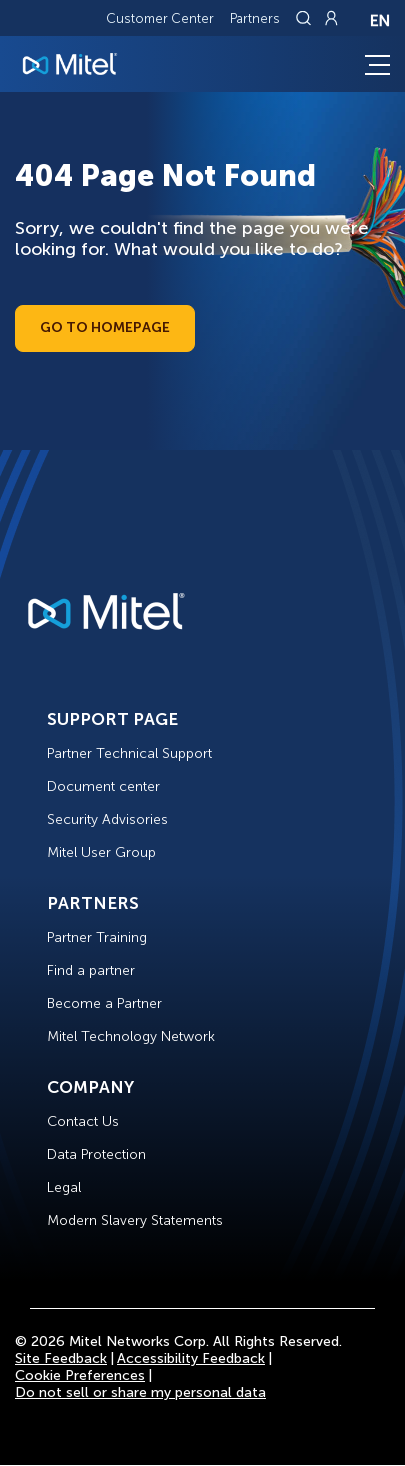 This screenshot has height=1466, width=405. Describe the element at coordinates (61, 1358) in the screenshot. I see `Site Feedback` at that location.